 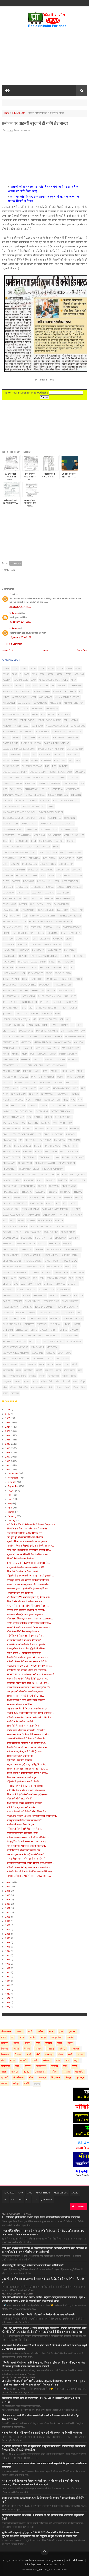 I want to click on AIDED SCHOOL, so click(x=19, y=697).